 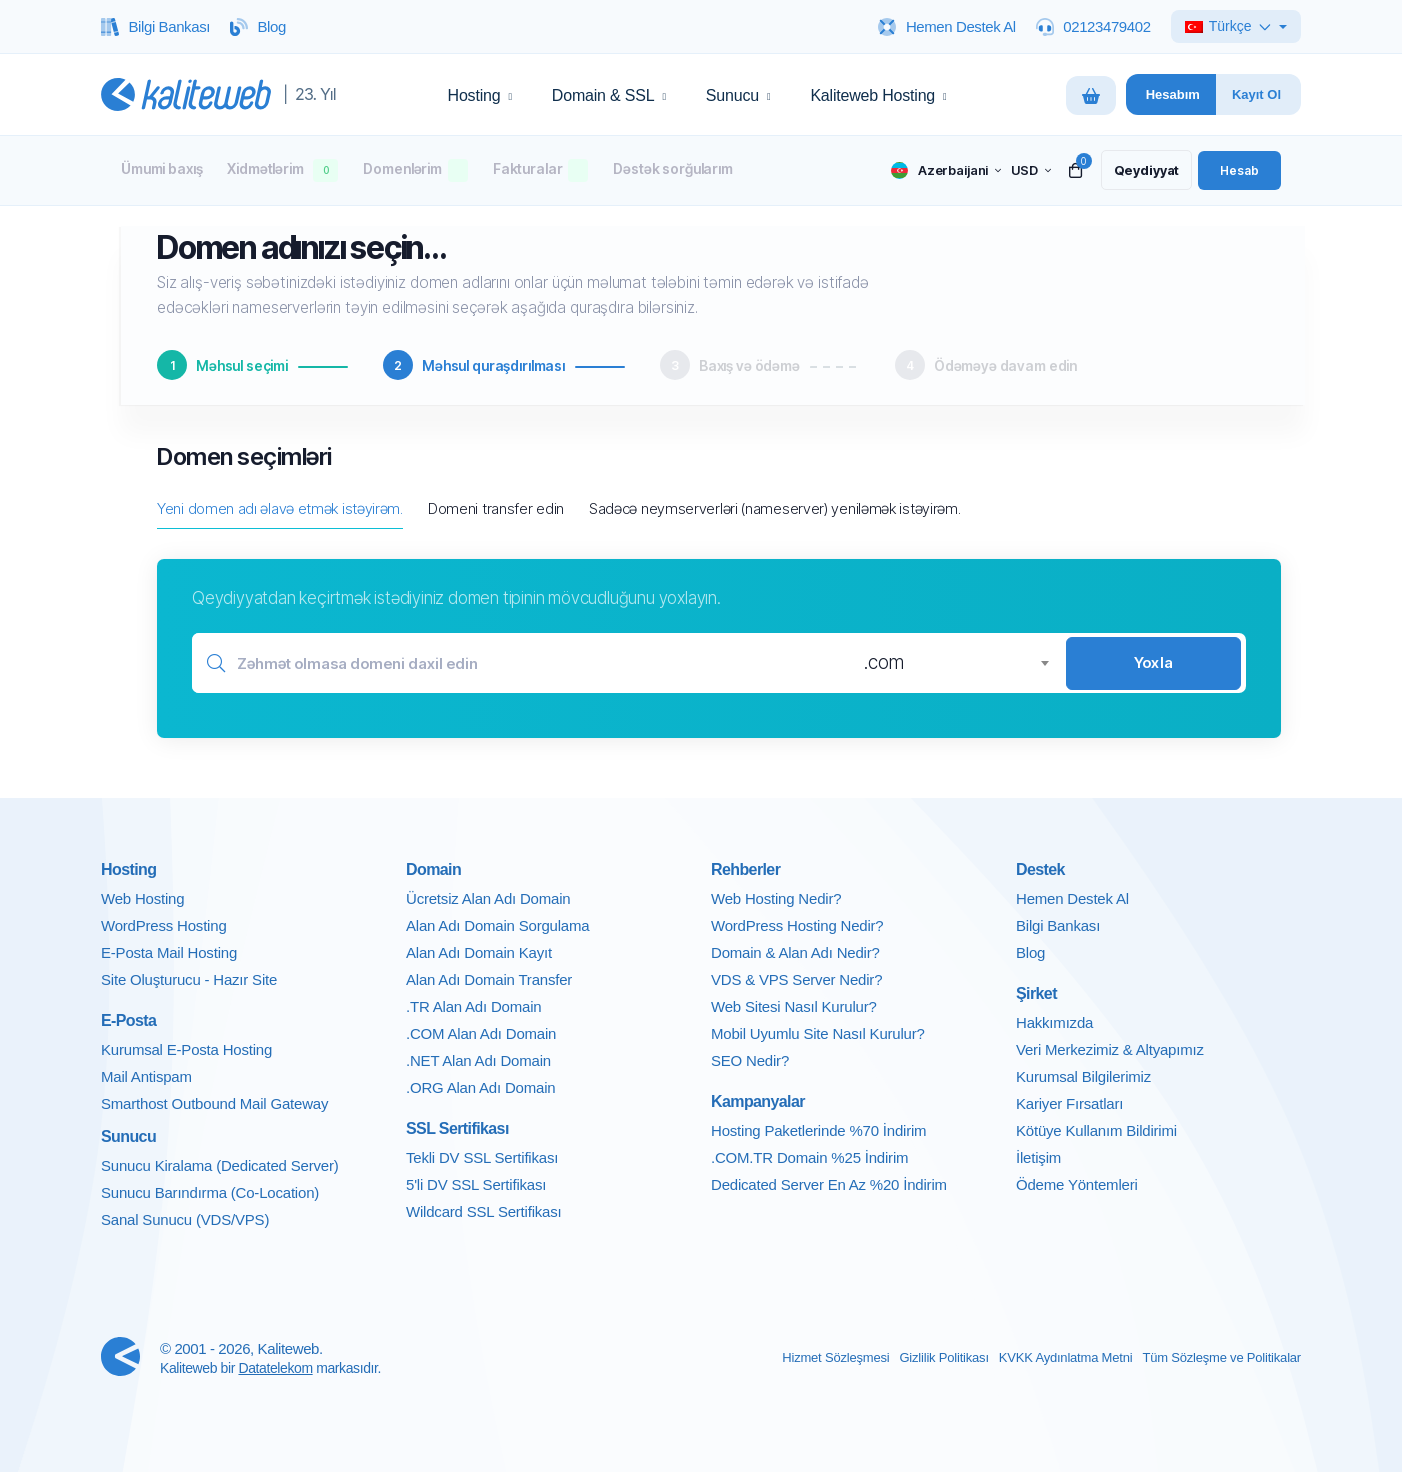 What do you see at coordinates (1058, 925) in the screenshot?
I see `Bilgi Bankası` at bounding box center [1058, 925].